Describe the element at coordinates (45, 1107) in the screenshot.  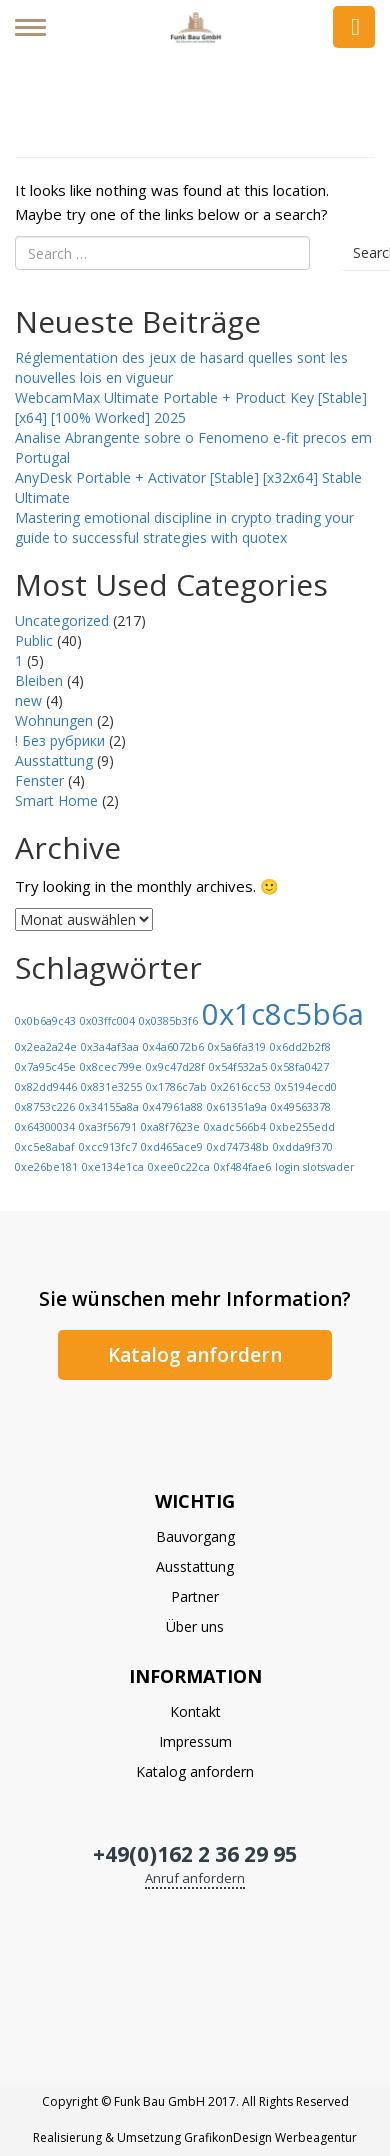
I see `0x8753c226 [0x8753c226 (1 Eintrag)]` at that location.